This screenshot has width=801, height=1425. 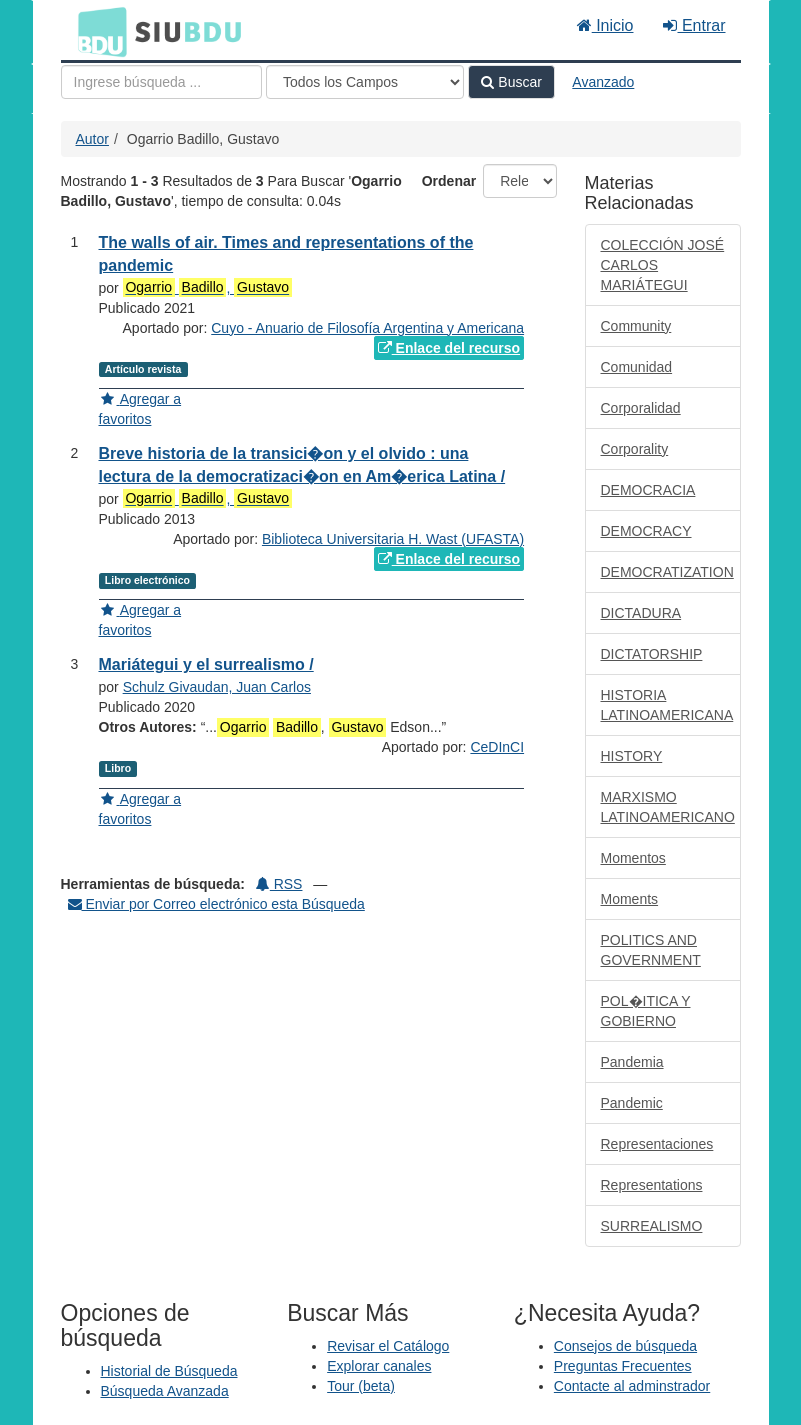 What do you see at coordinates (657, 1144) in the screenshot?
I see `Representaciones` at bounding box center [657, 1144].